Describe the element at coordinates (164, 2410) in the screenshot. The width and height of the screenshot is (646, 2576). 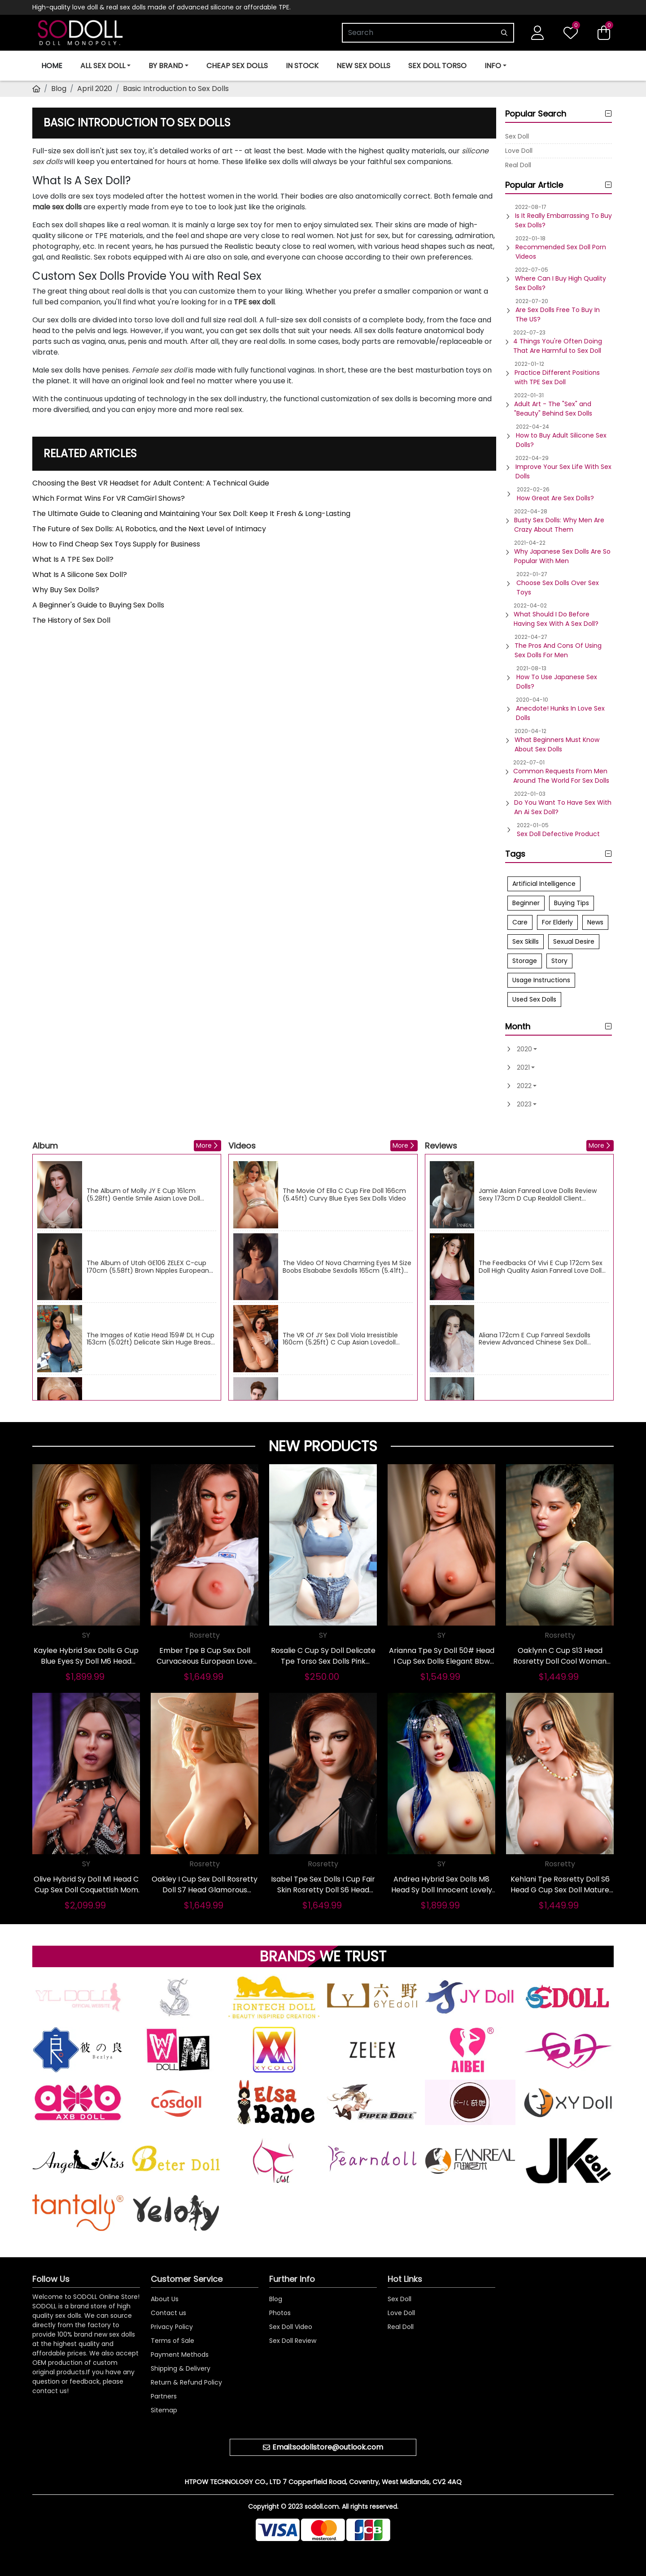
I see `Sitemap` at that location.